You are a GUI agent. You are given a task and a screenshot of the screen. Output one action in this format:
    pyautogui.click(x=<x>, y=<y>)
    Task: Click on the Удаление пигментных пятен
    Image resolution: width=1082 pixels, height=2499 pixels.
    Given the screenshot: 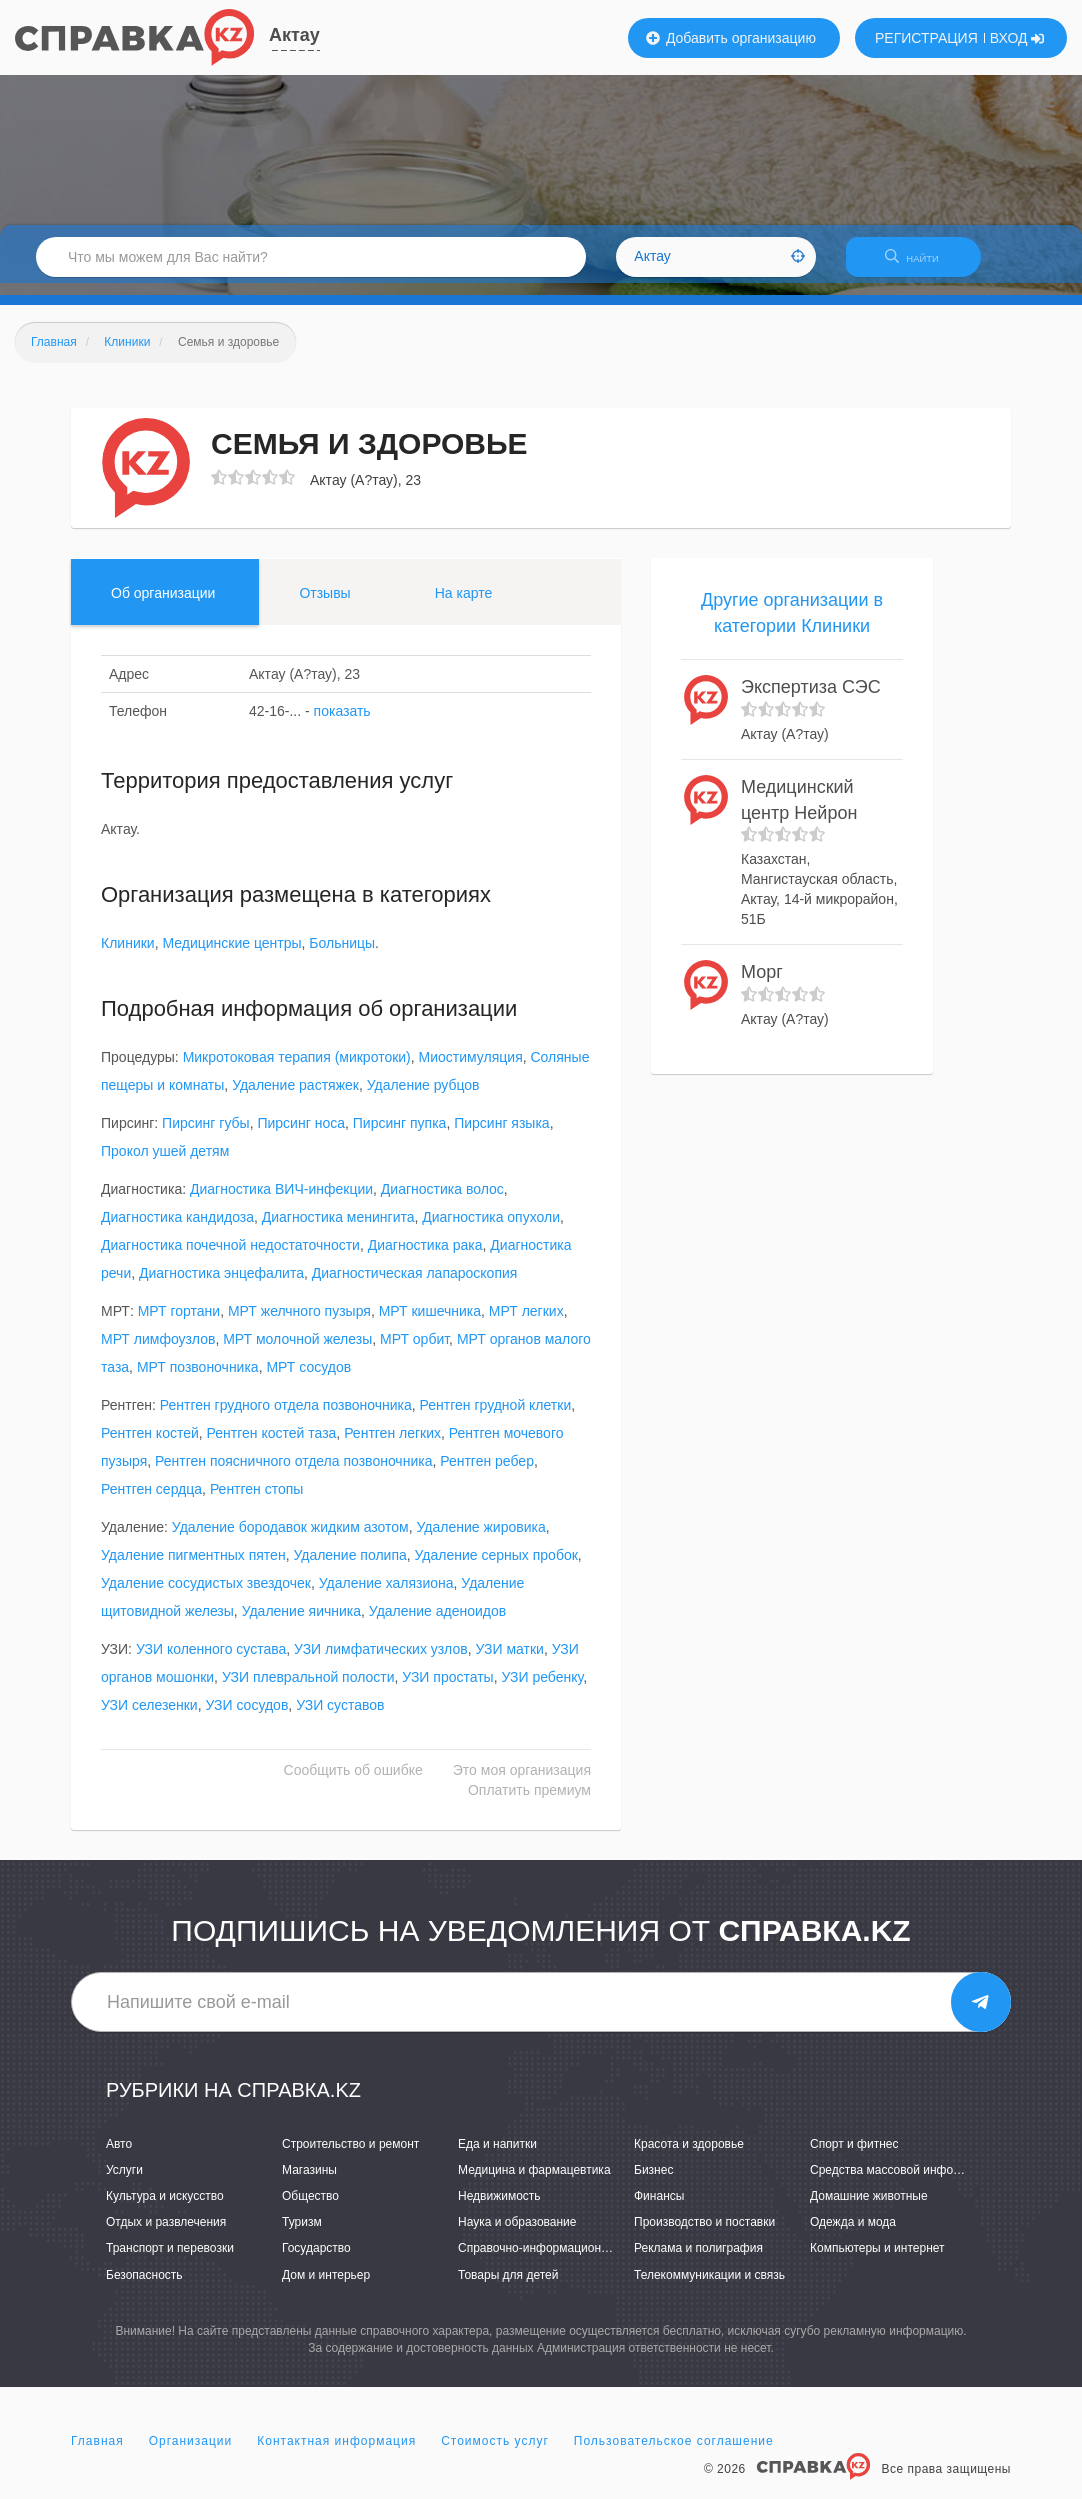 What is the action you would take?
    pyautogui.click(x=193, y=1568)
    